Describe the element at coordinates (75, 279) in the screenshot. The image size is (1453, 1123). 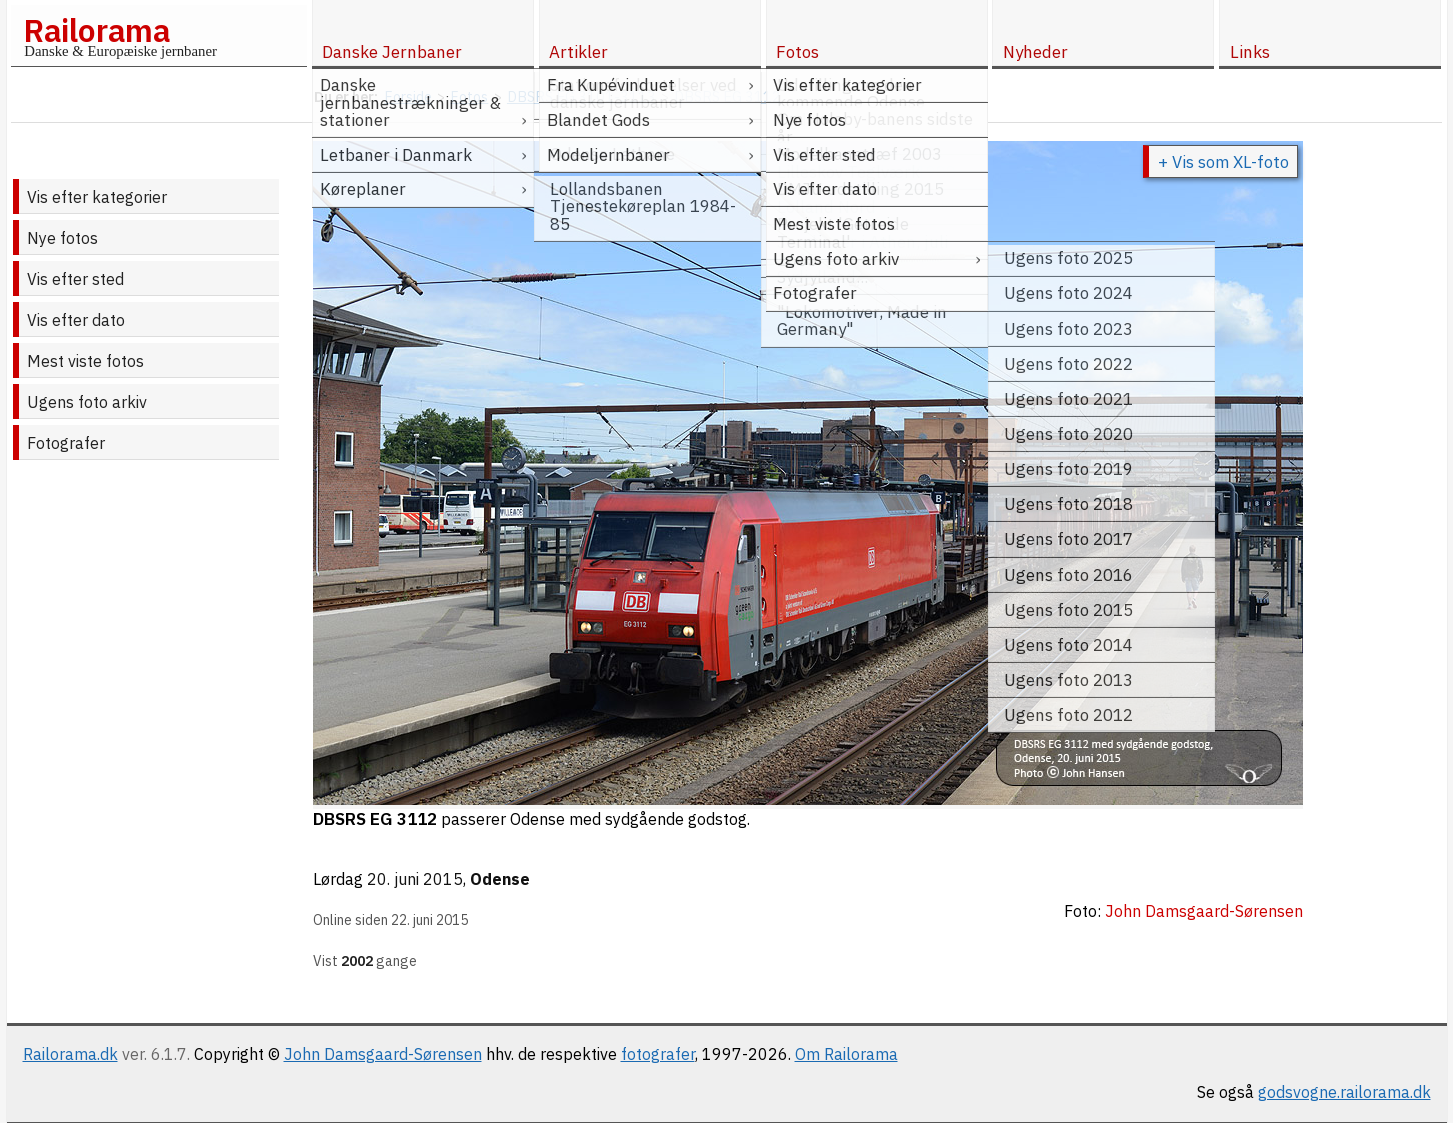
I see `Vis efter sted` at that location.